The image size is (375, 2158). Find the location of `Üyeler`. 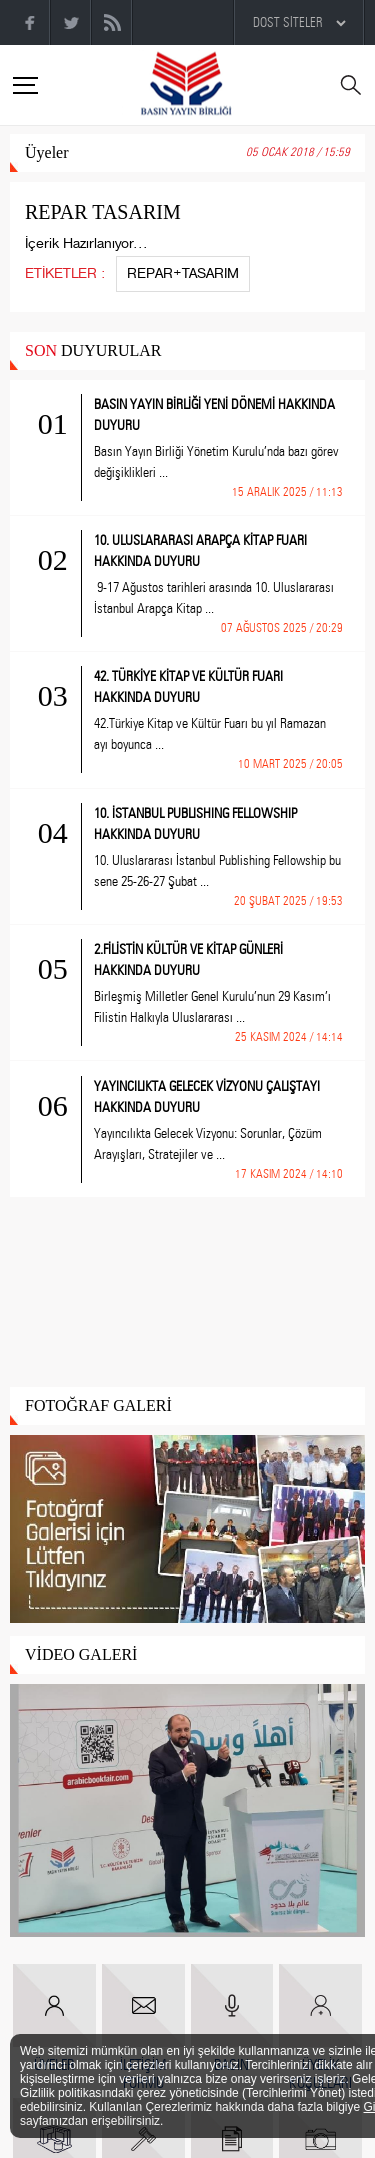

Üyeler is located at coordinates (47, 152).